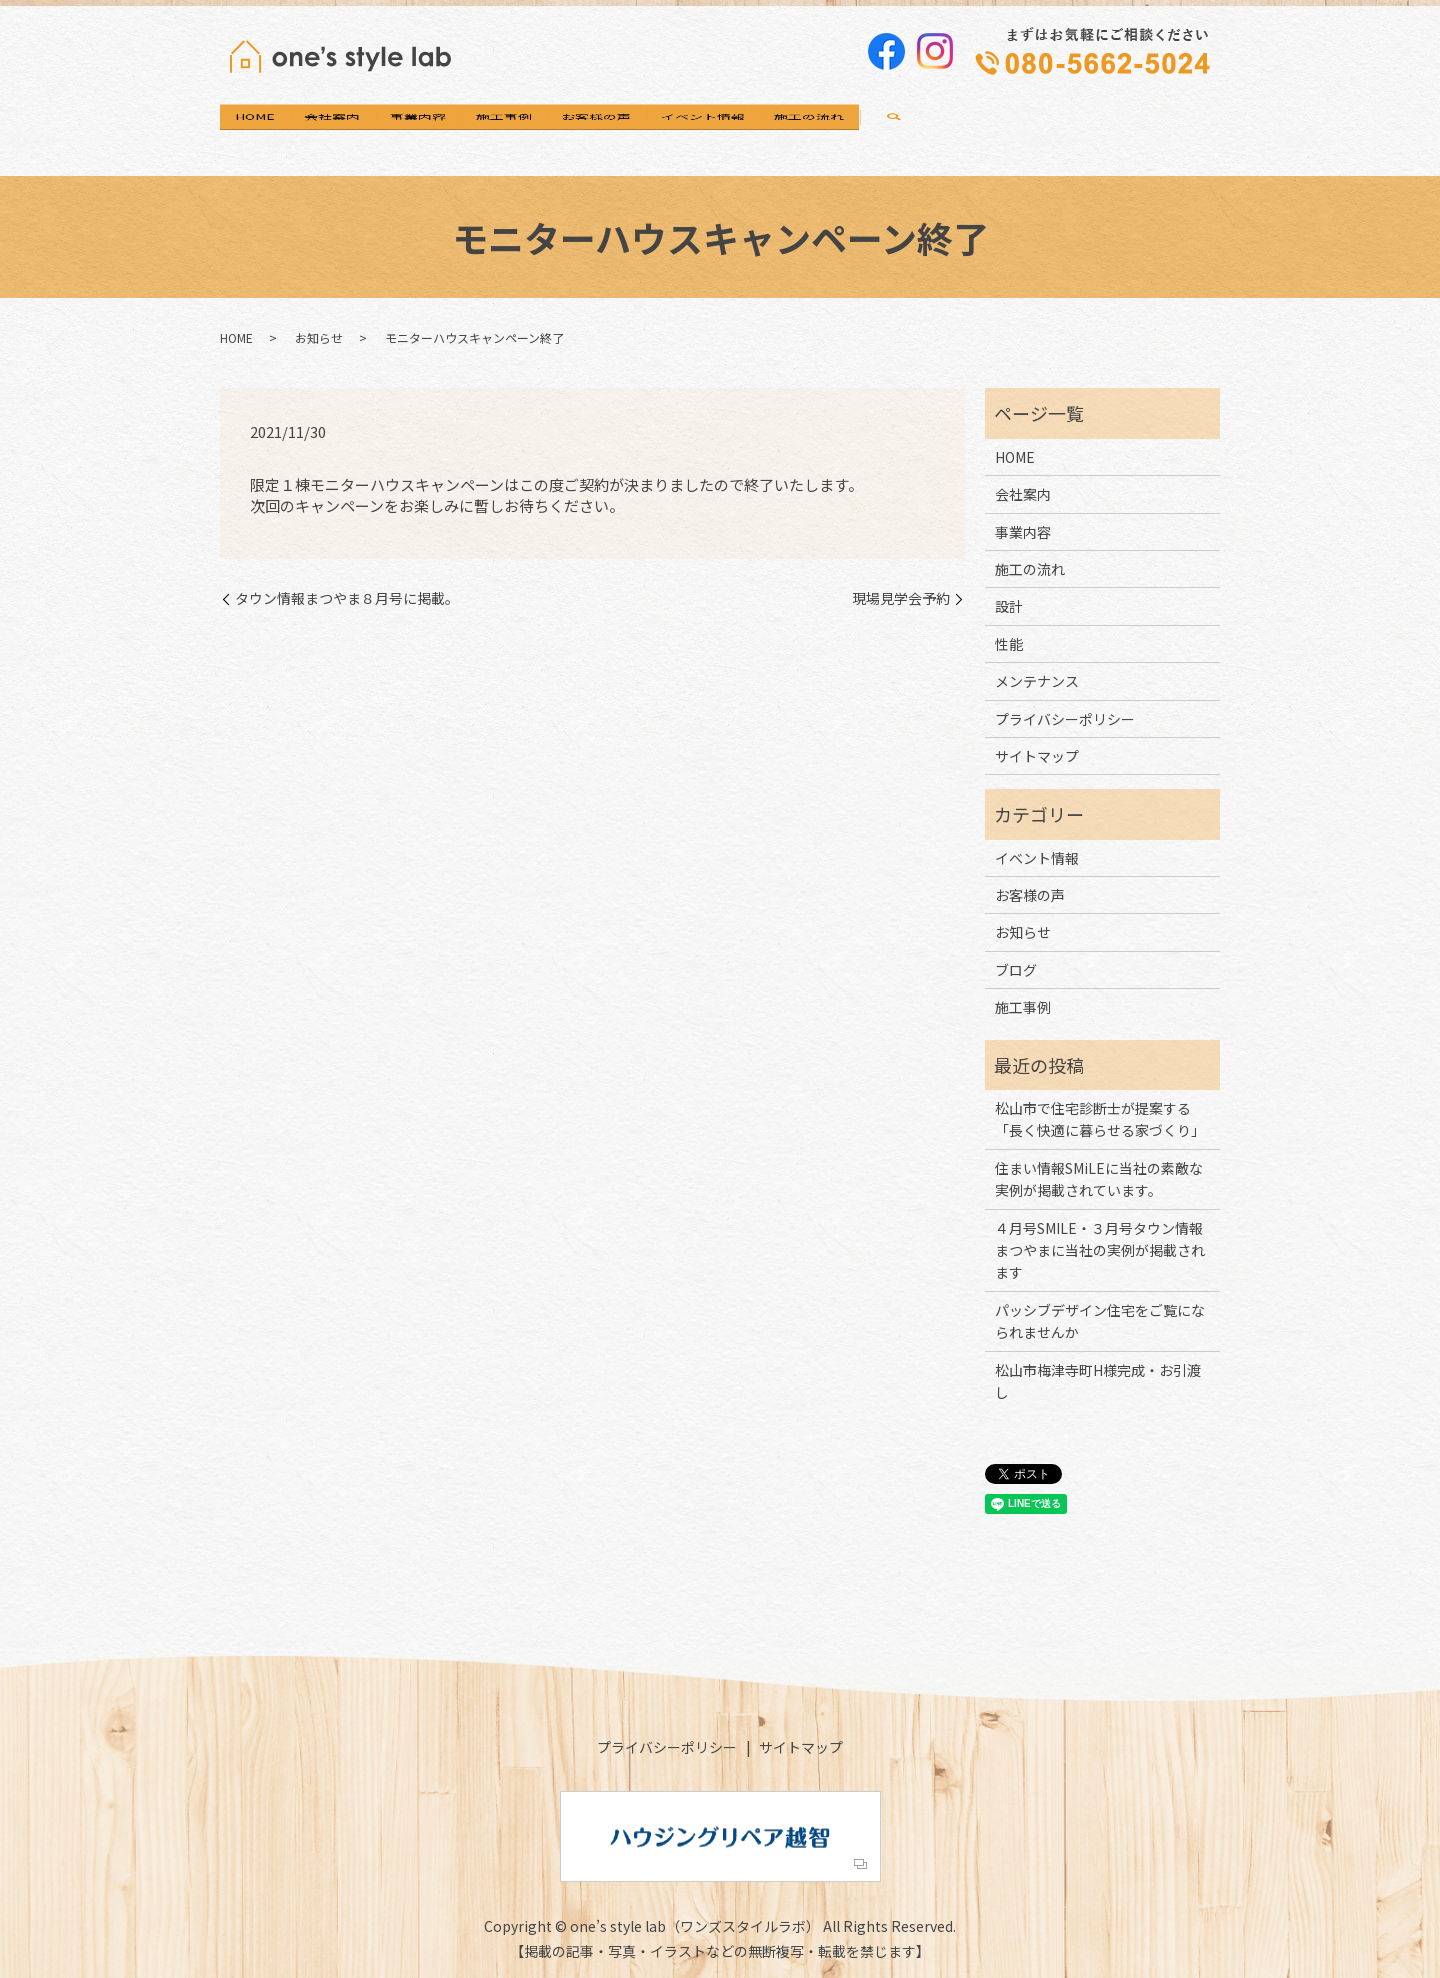 The height and width of the screenshot is (1978, 1440). Describe the element at coordinates (645, 131) in the screenshot. I see `施工事例` at that location.